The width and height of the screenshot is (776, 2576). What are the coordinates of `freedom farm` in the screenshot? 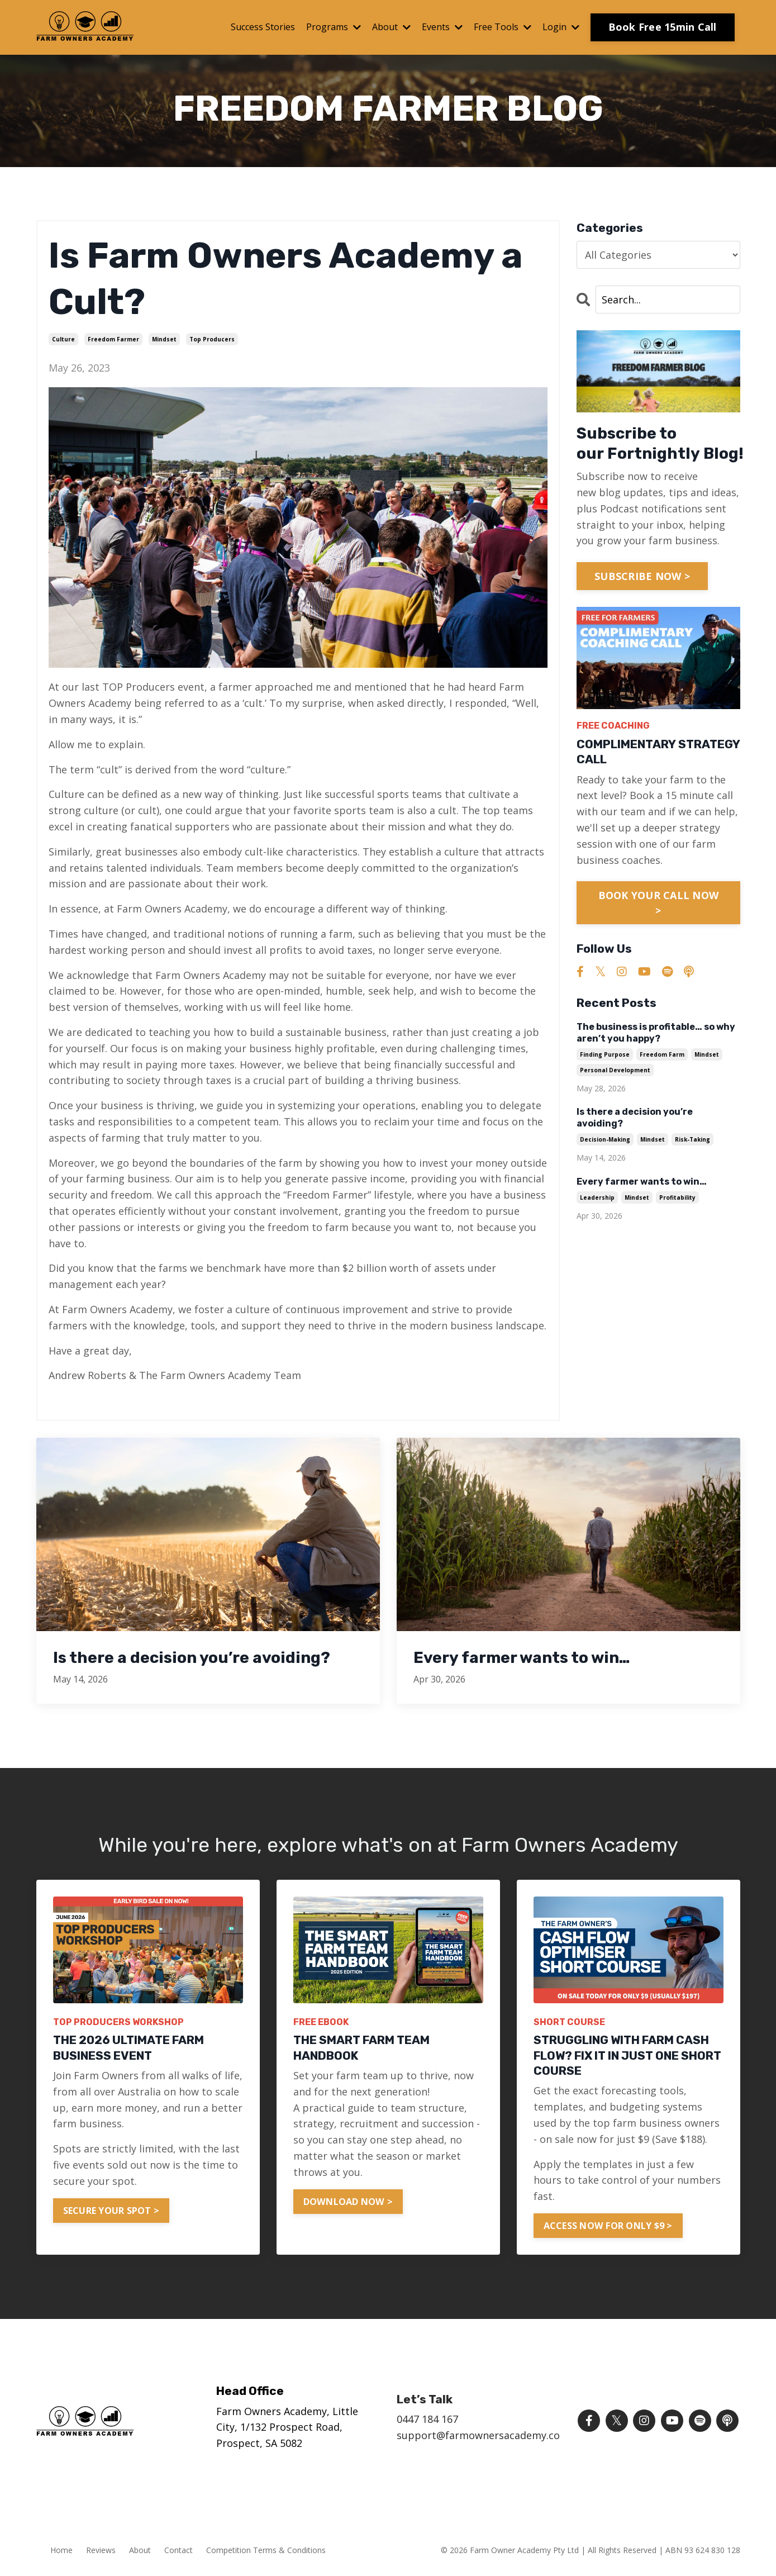 It's located at (662, 1054).